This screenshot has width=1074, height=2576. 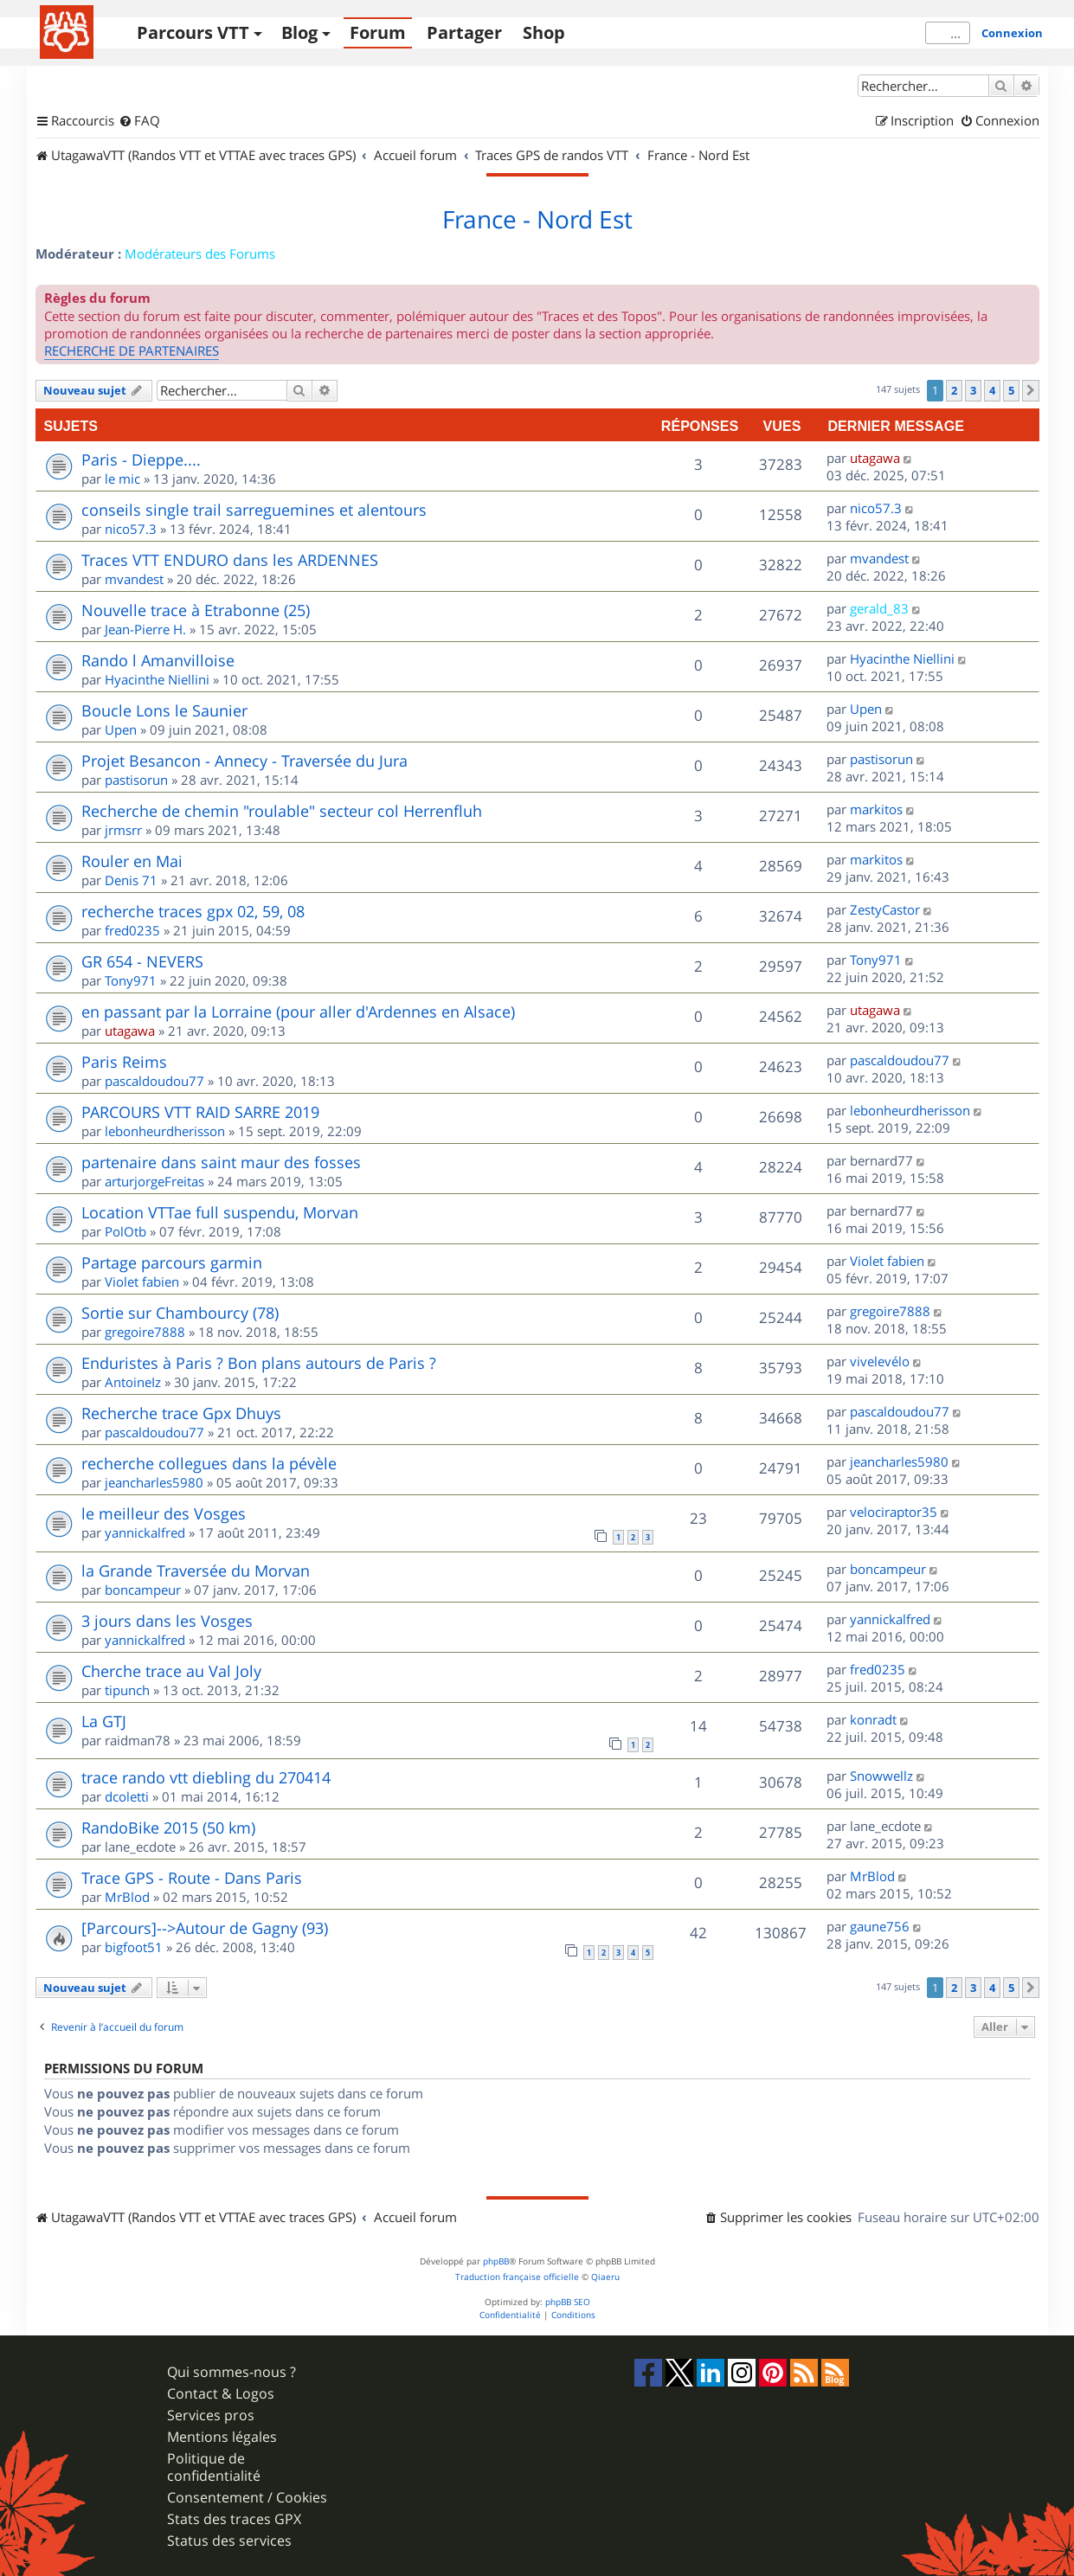 What do you see at coordinates (378, 32) in the screenshot?
I see `Forum` at bounding box center [378, 32].